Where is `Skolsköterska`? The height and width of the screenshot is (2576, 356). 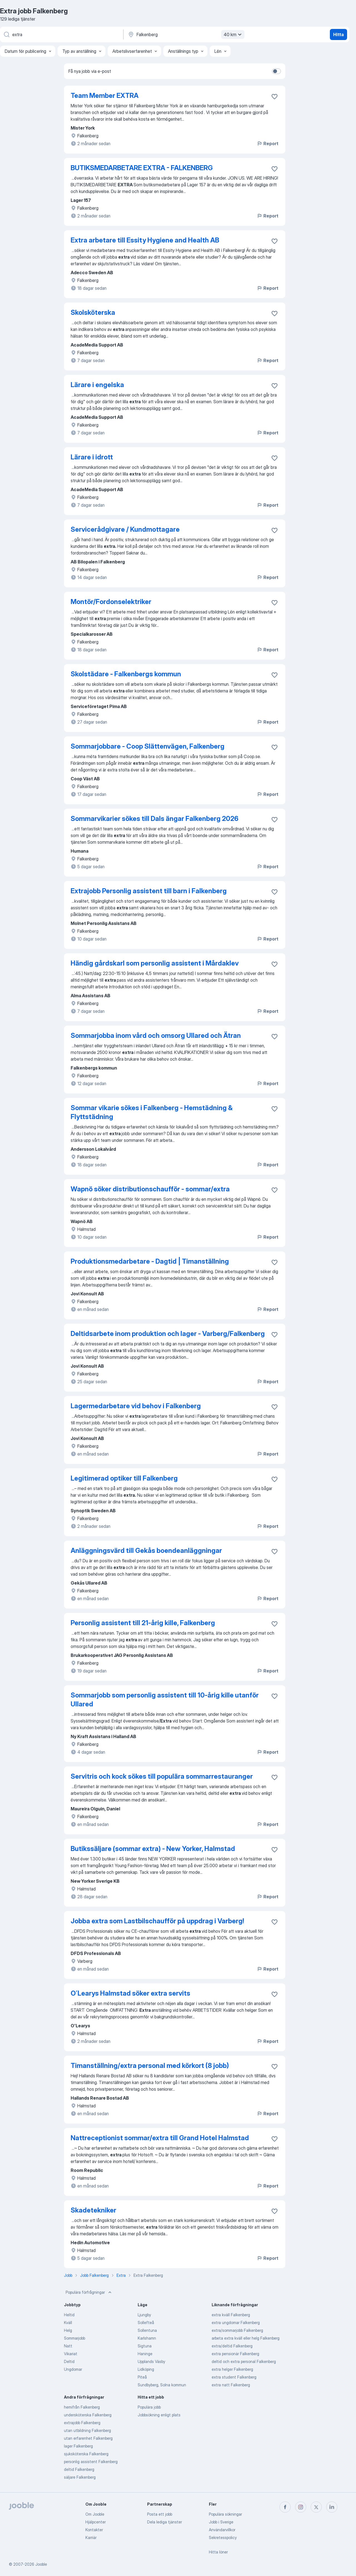 Skolsköterska is located at coordinates (93, 312).